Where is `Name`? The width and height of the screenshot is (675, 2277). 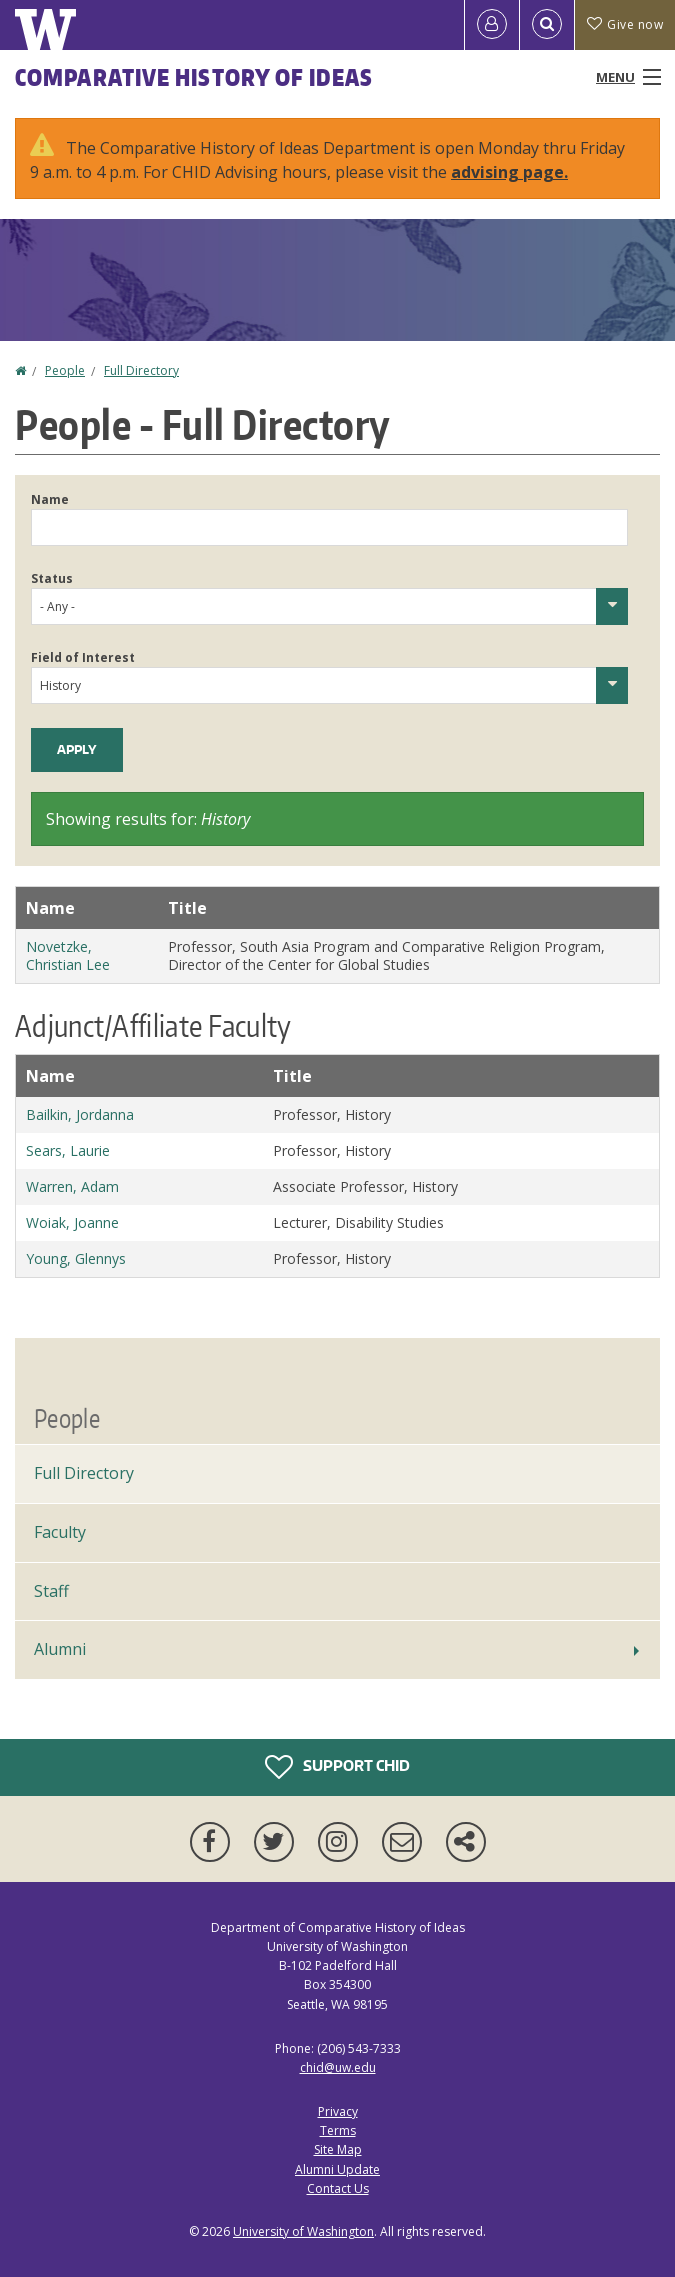 Name is located at coordinates (50, 499).